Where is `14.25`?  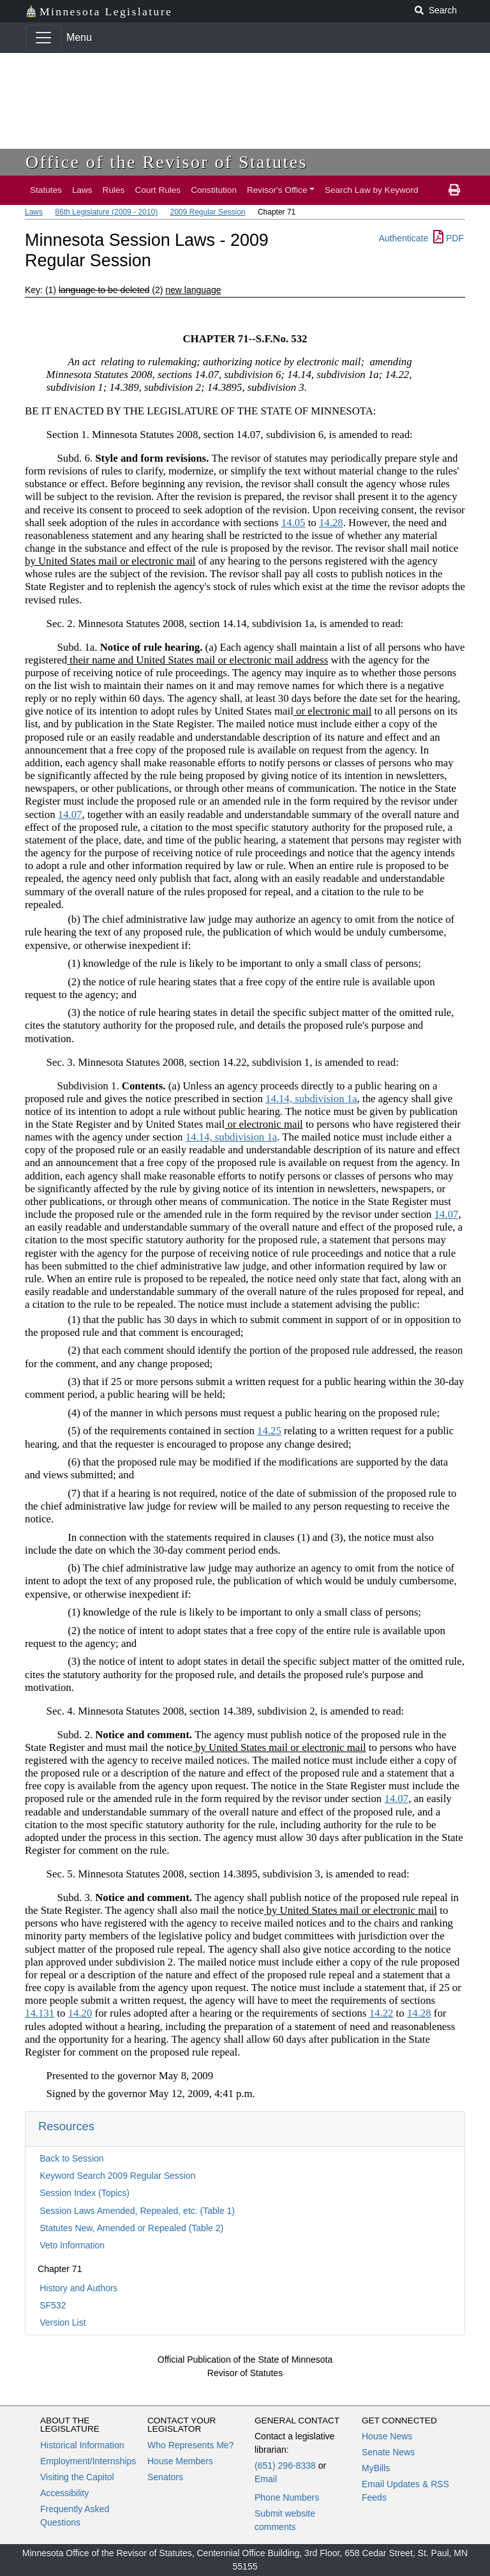 14.25 is located at coordinates (269, 1431).